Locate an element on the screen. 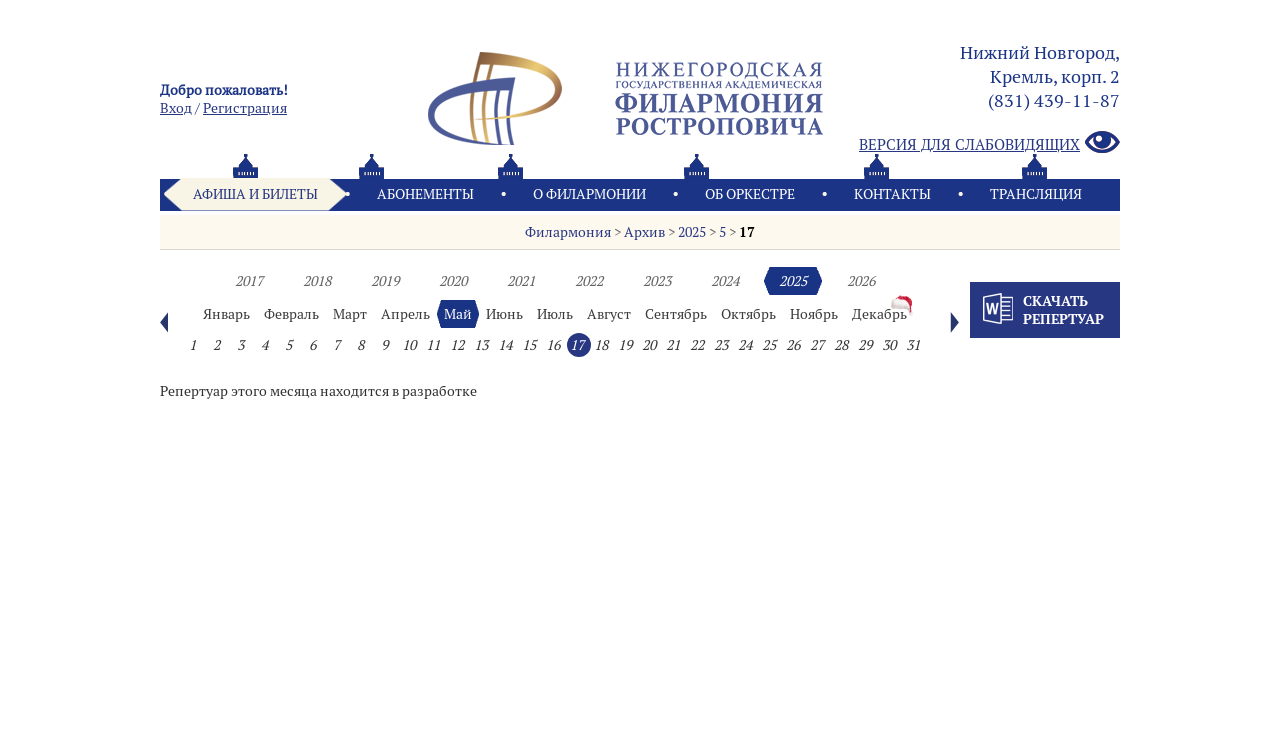 The height and width of the screenshot is (732, 1280). О филармонии is located at coordinates (589, 194).